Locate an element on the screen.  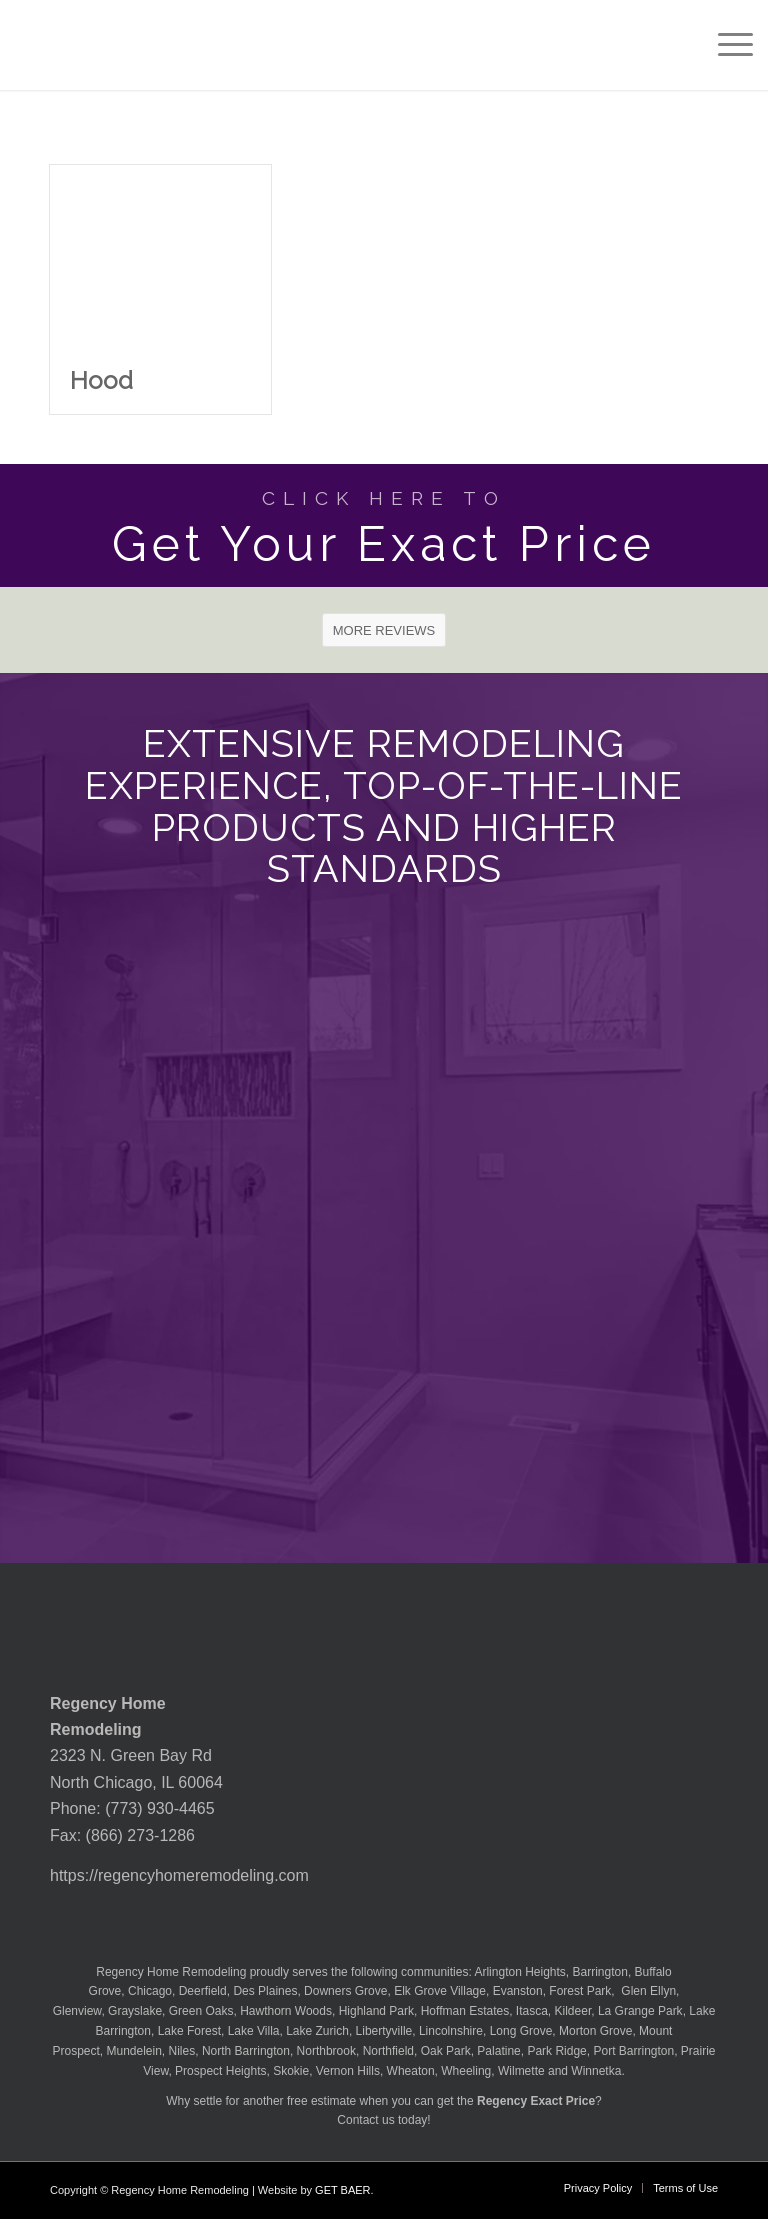
Prospect Heights is located at coordinates (220, 2071).